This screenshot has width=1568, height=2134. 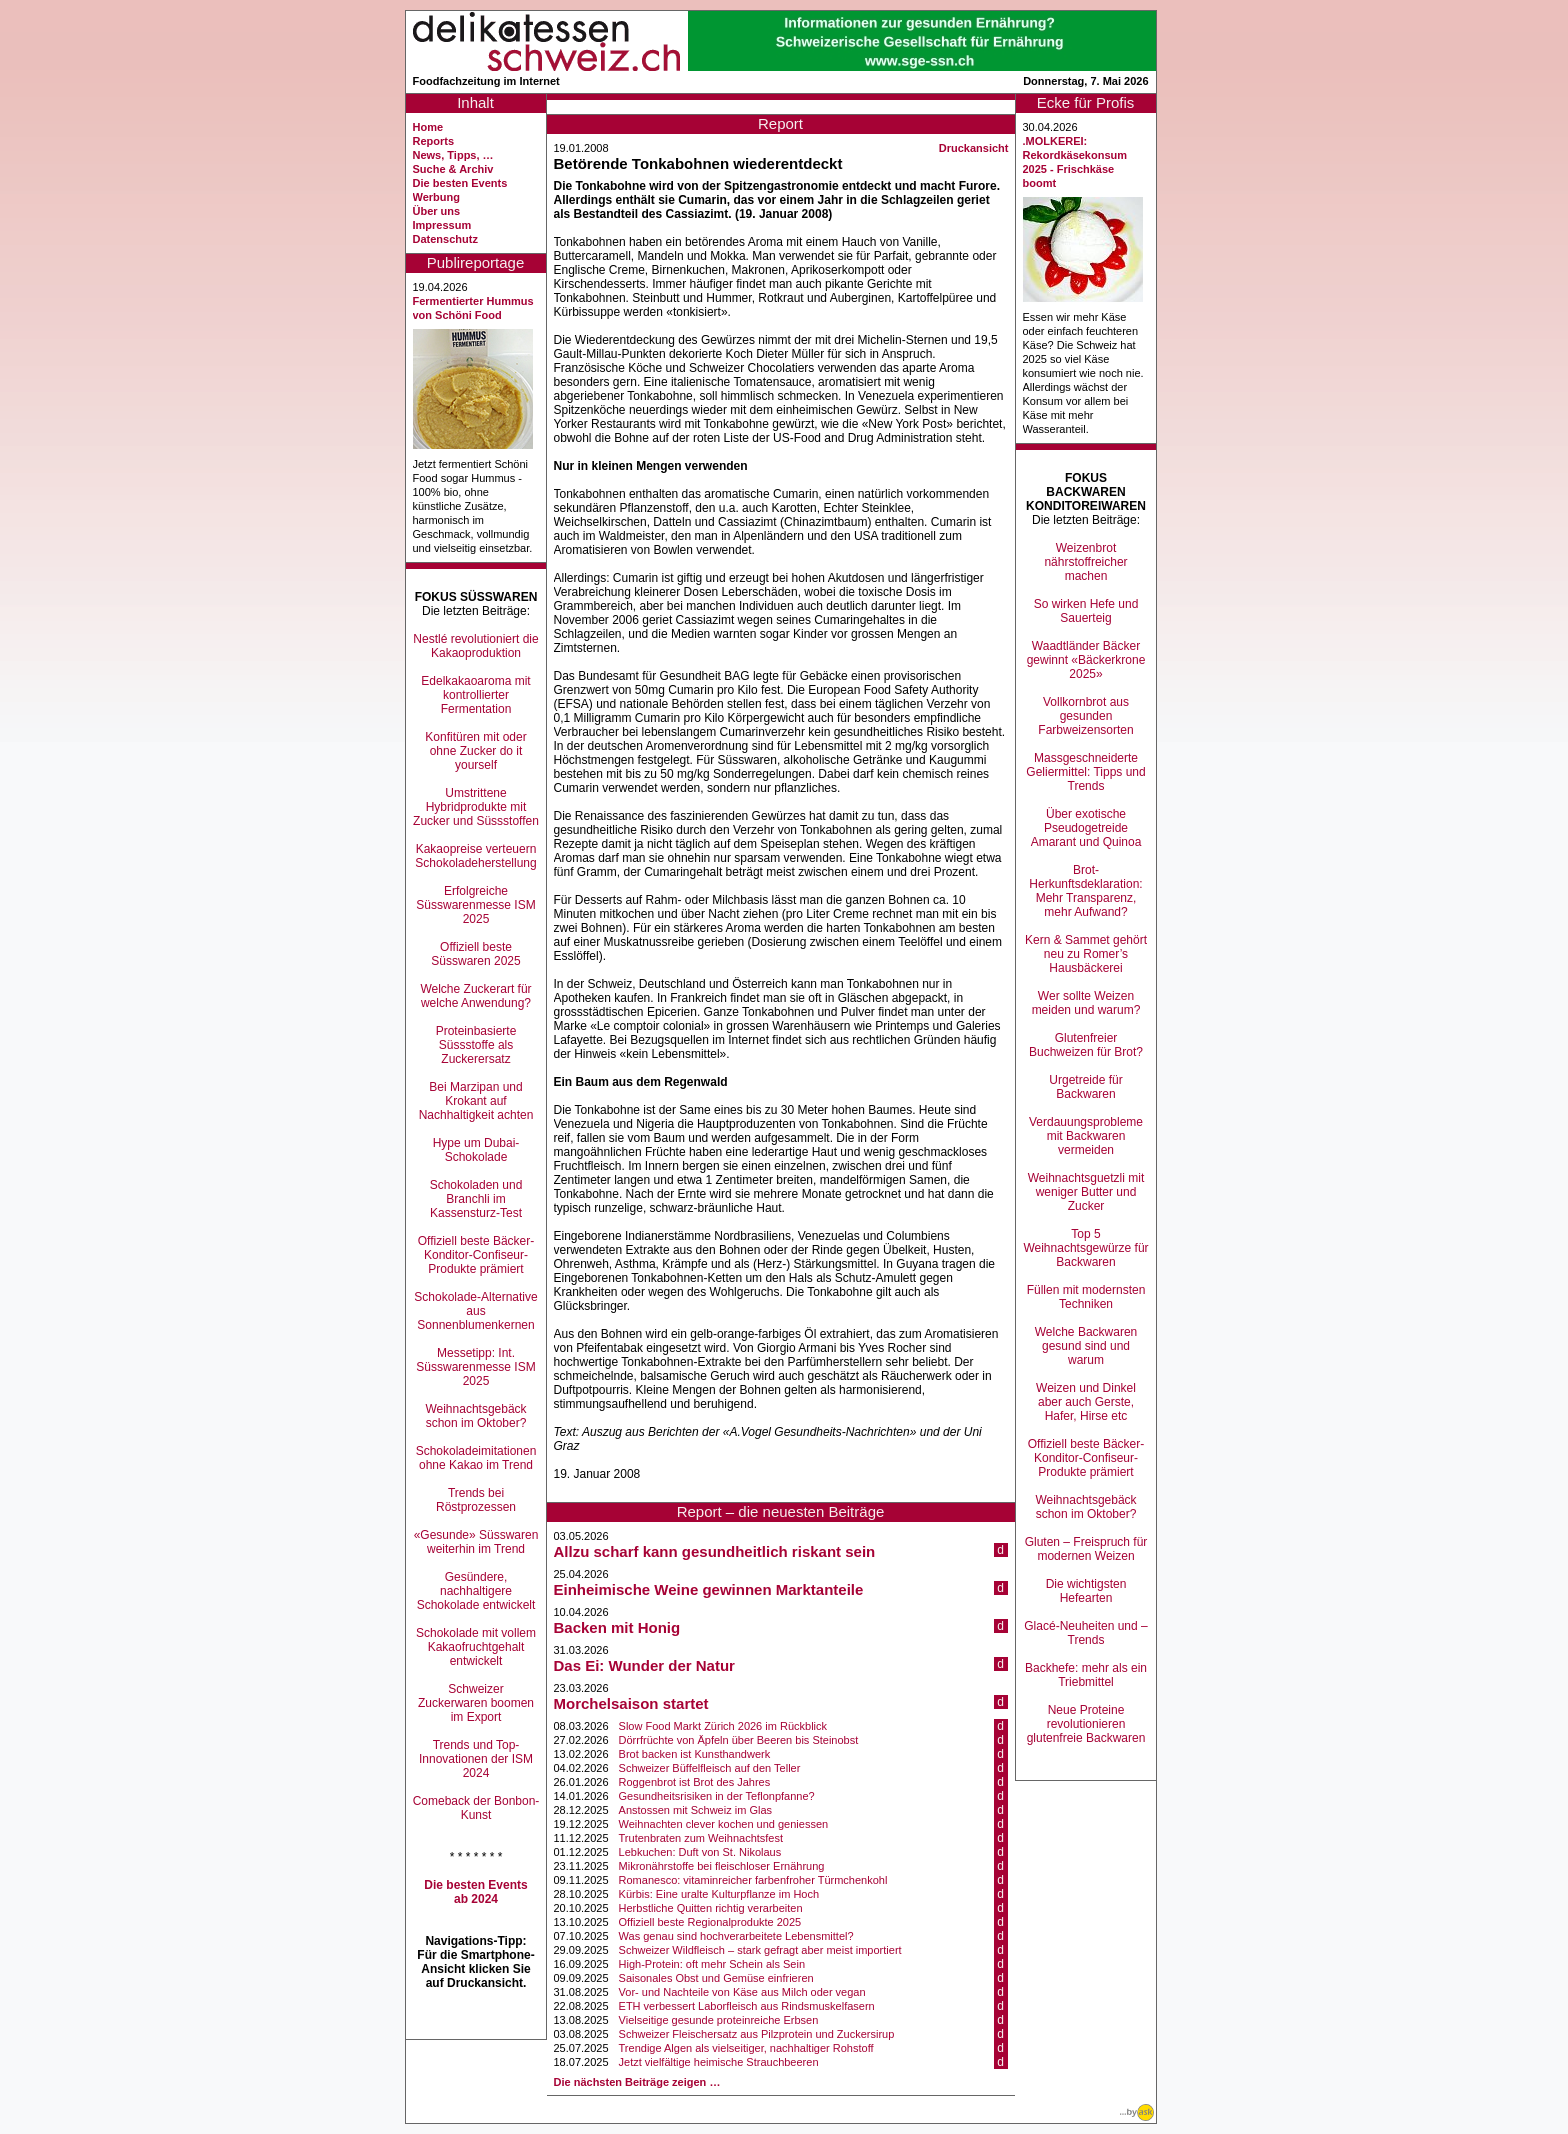 I want to click on Edelkakaoaroma mit kontrollierter Fermentation, so click(x=475, y=695).